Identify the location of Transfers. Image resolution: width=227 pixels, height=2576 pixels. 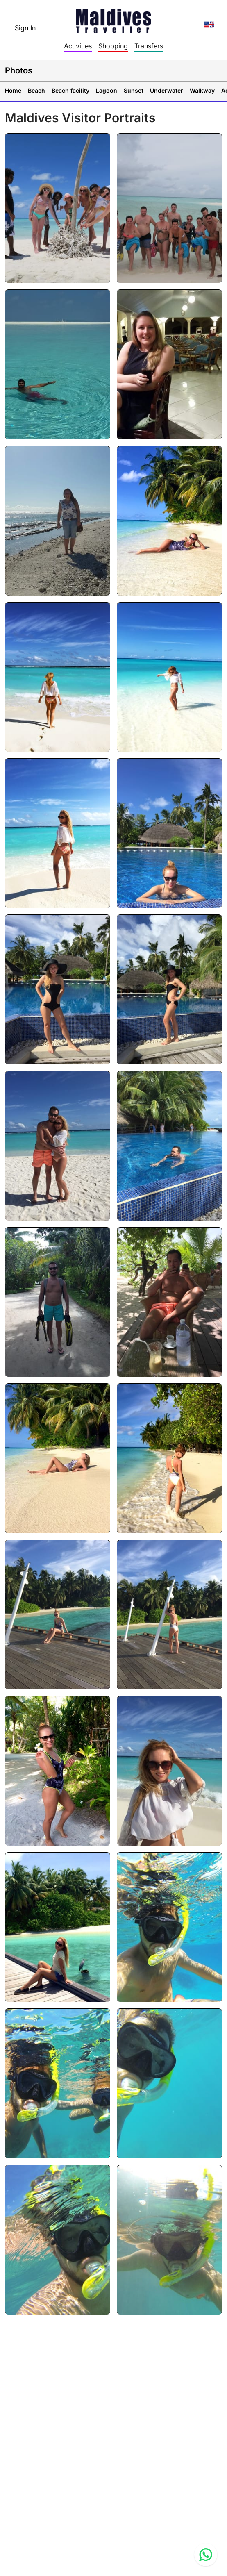
(148, 46).